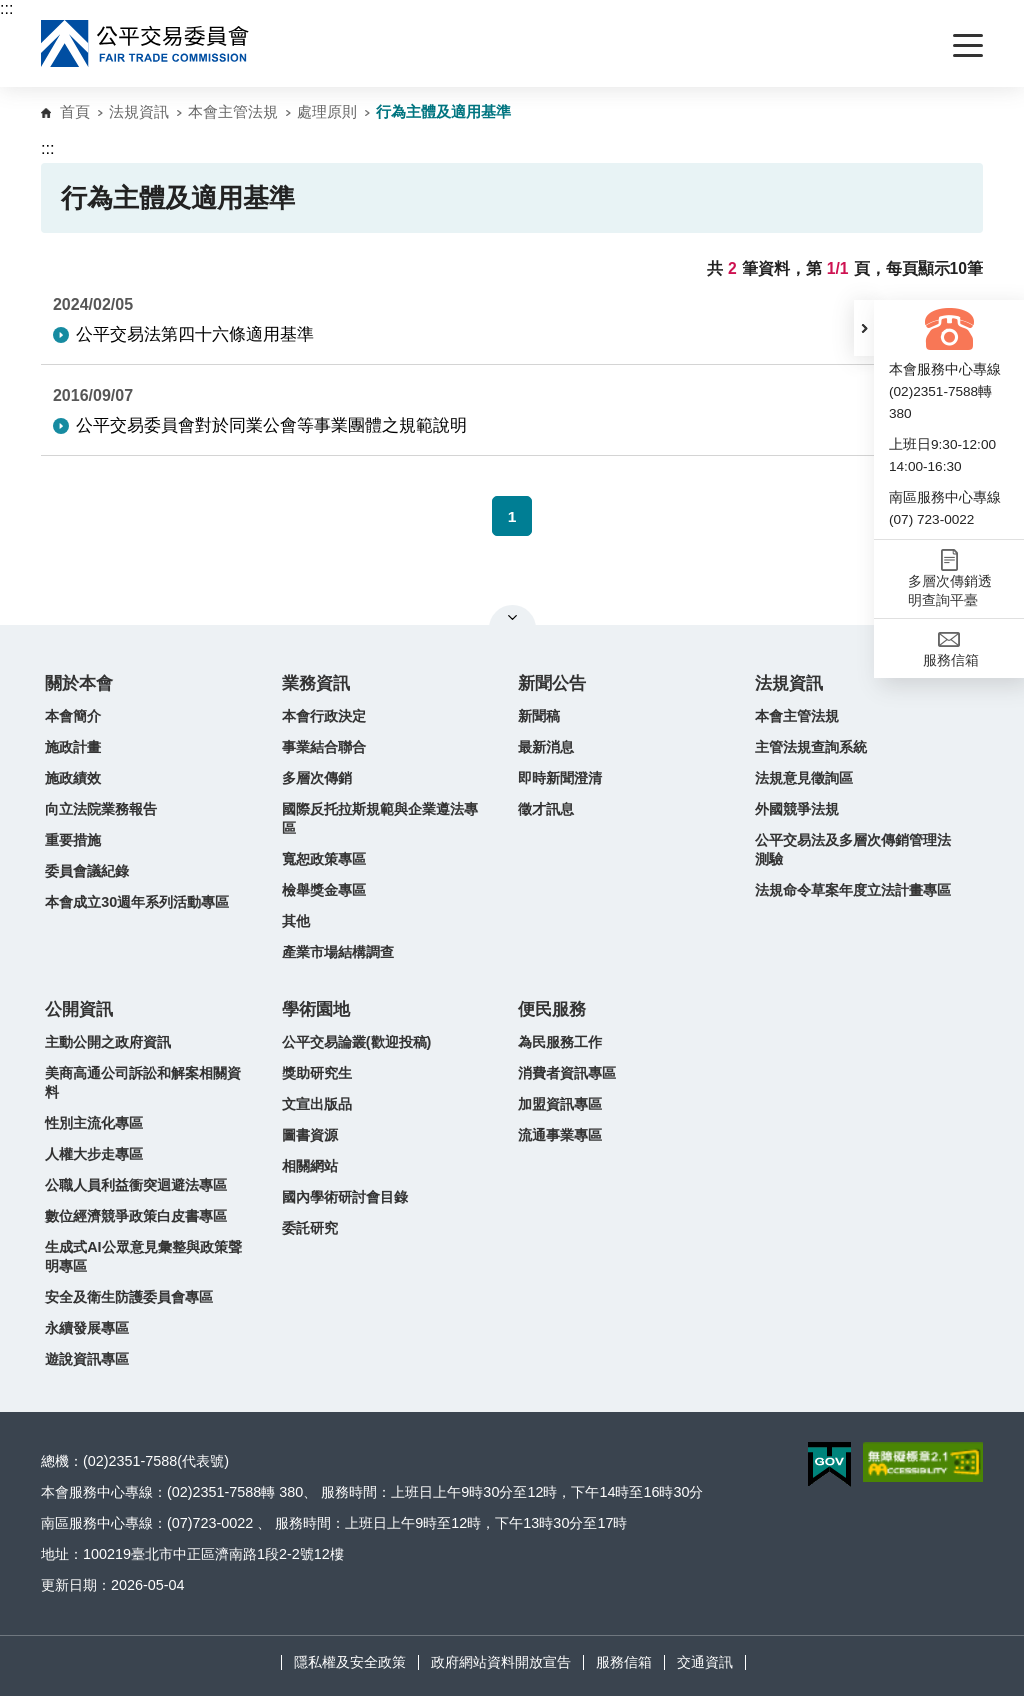  I want to click on 公平交易論叢(歡迎投稿), so click(357, 1042).